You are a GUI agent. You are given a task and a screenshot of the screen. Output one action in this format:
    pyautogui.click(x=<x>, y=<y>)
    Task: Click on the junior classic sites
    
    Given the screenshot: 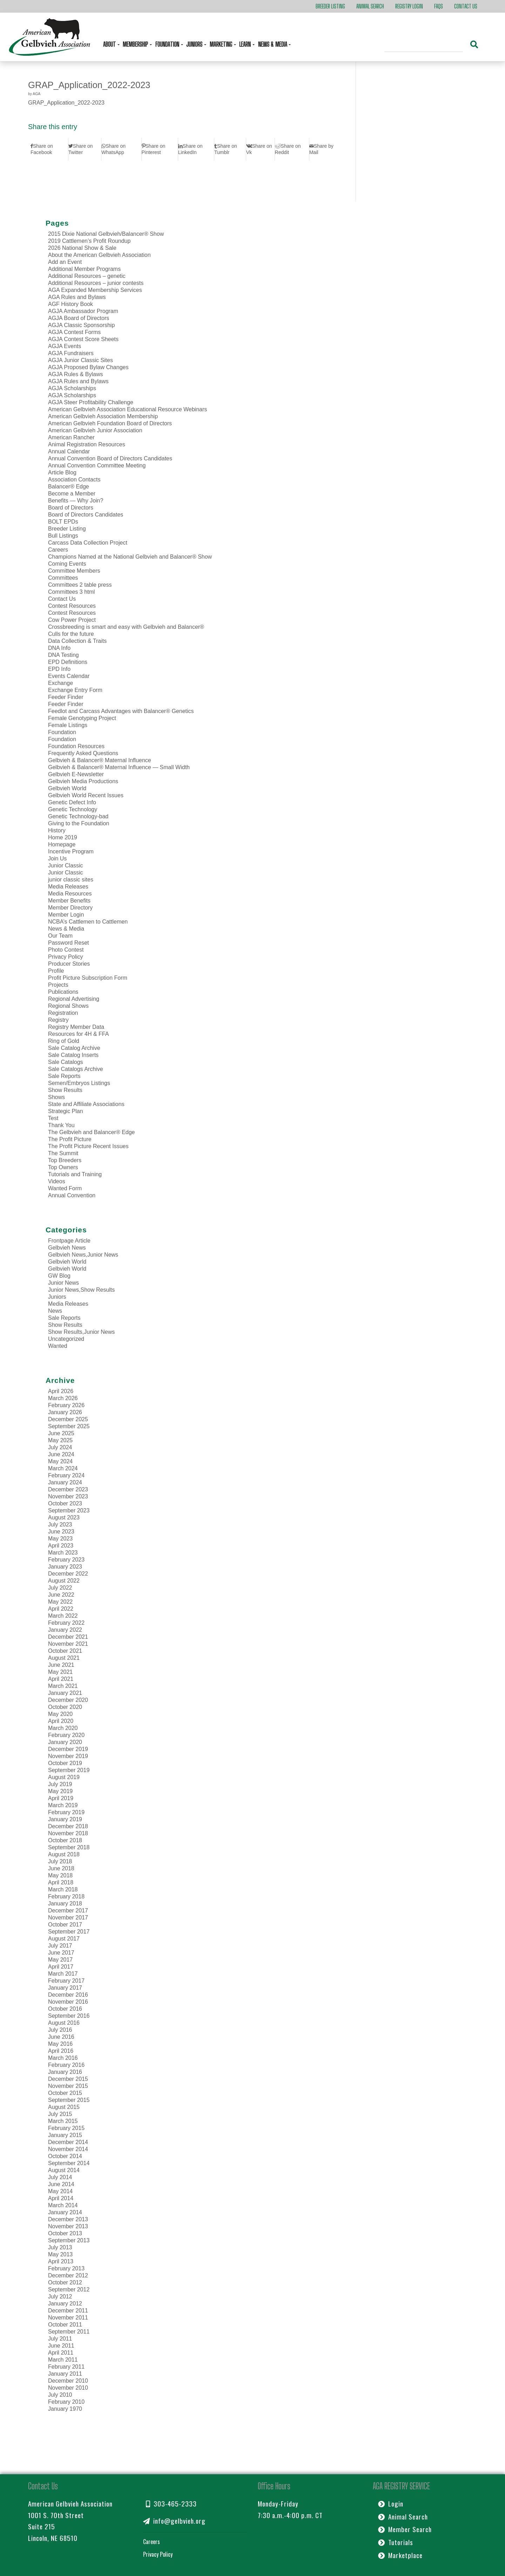 What is the action you would take?
    pyautogui.click(x=70, y=880)
    